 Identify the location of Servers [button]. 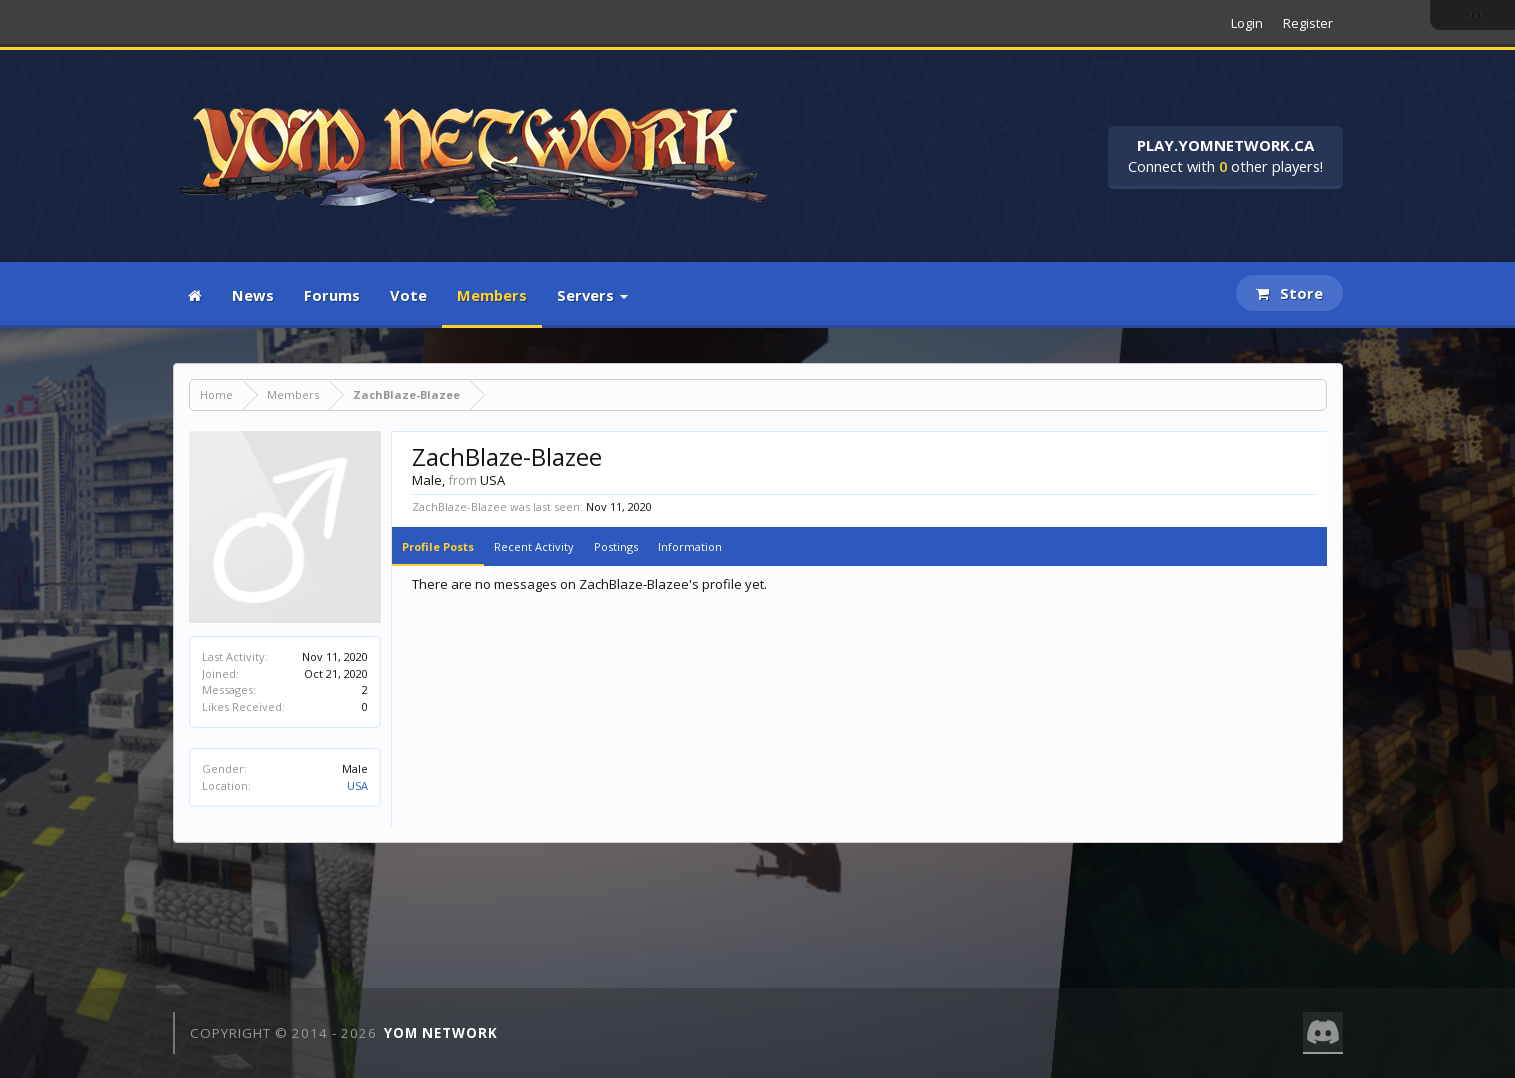
(592, 295).